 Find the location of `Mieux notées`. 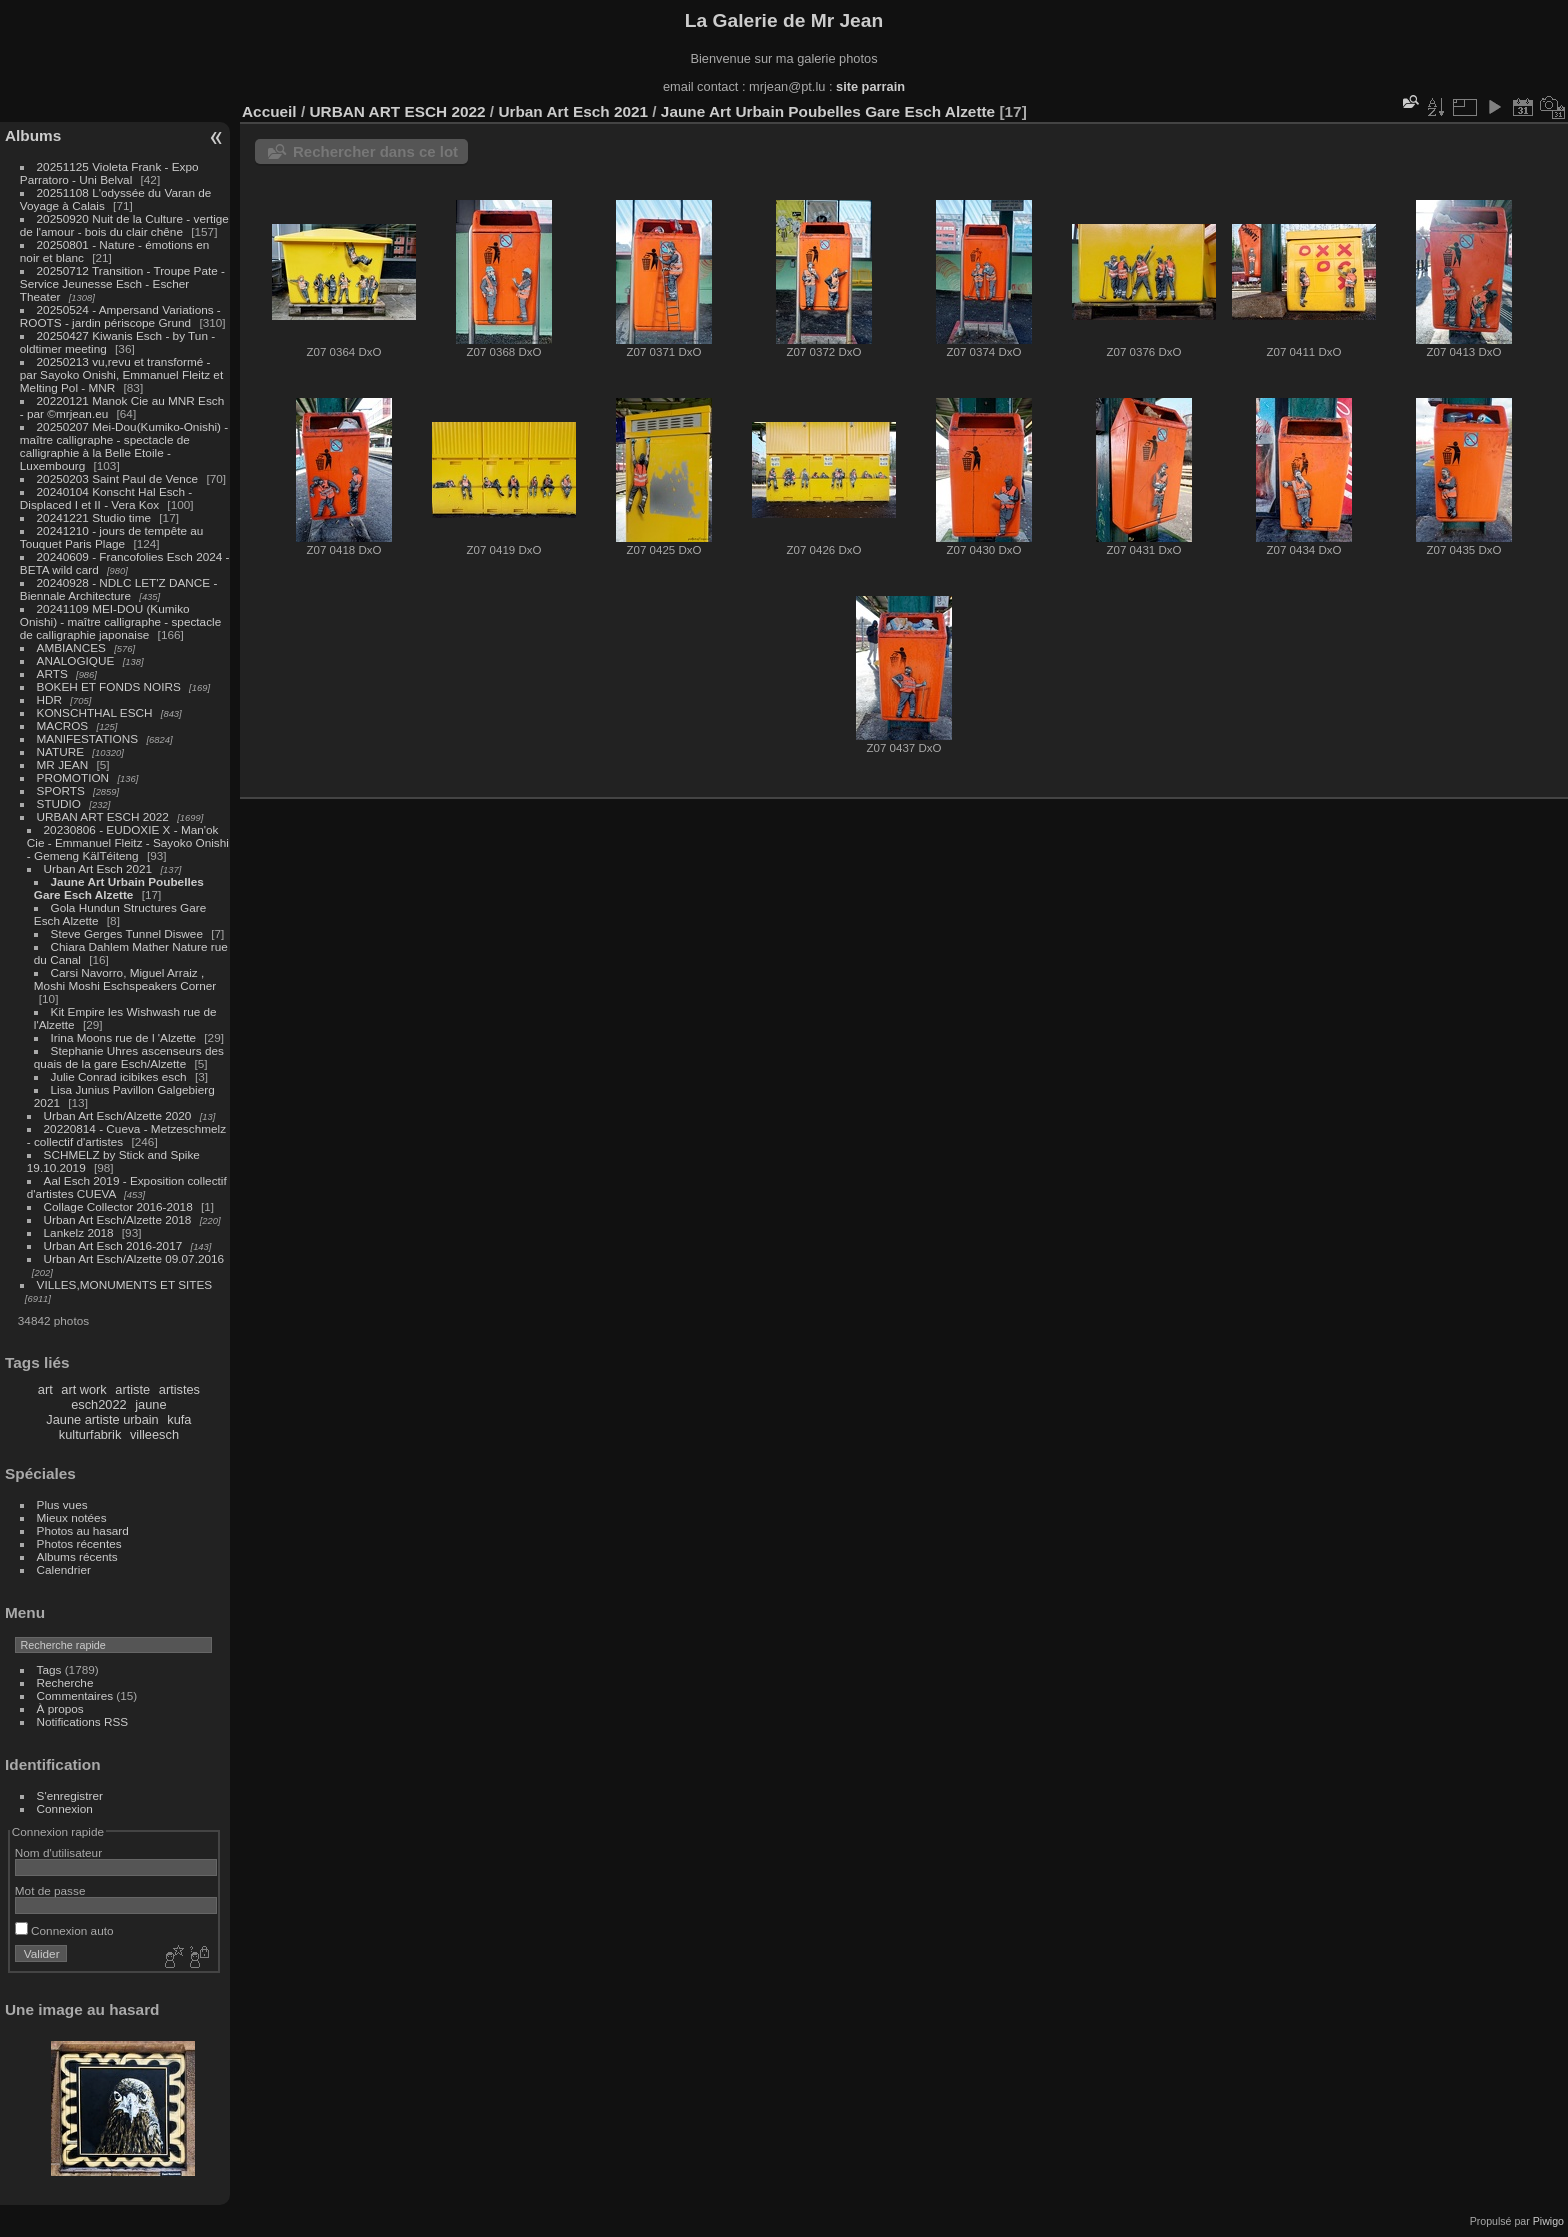

Mieux notées is located at coordinates (72, 1517).